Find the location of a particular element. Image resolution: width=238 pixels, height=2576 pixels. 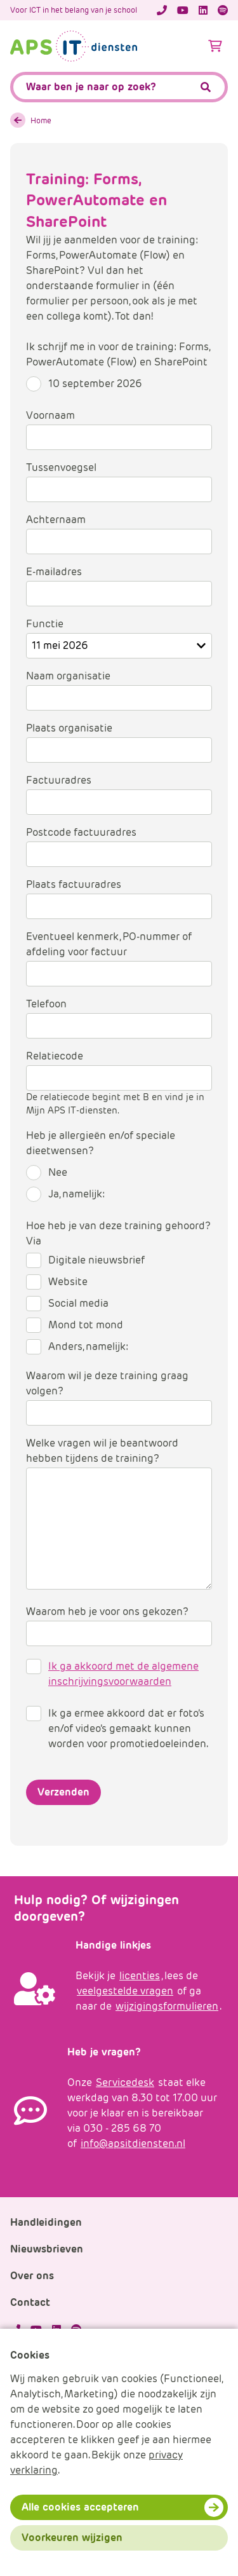

Nee is located at coordinates (57, 1172).